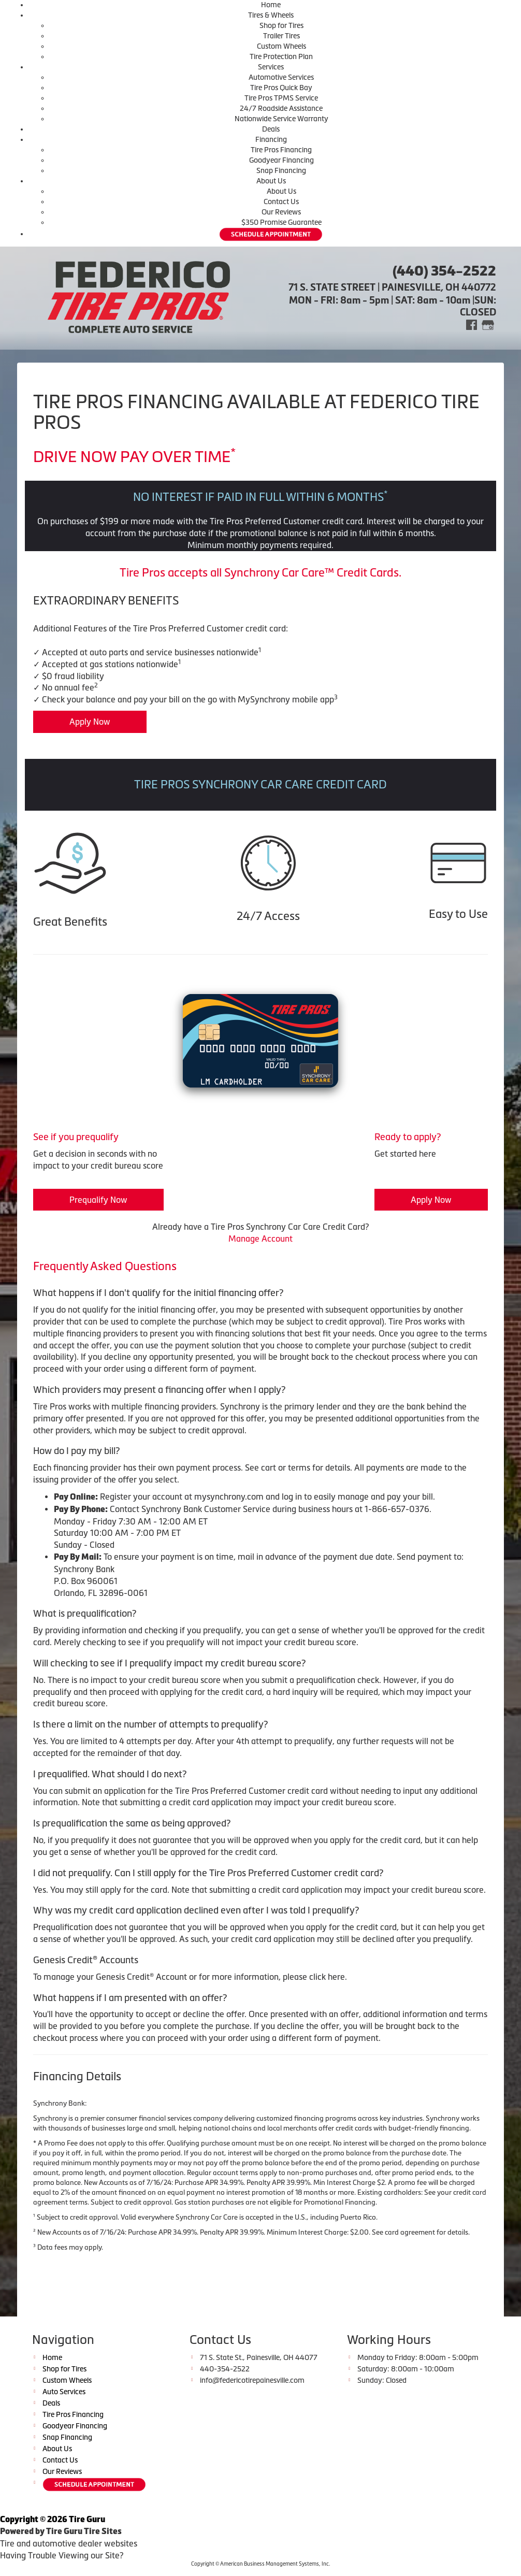 The height and width of the screenshot is (2576, 521). I want to click on Contact Us, so click(281, 201).